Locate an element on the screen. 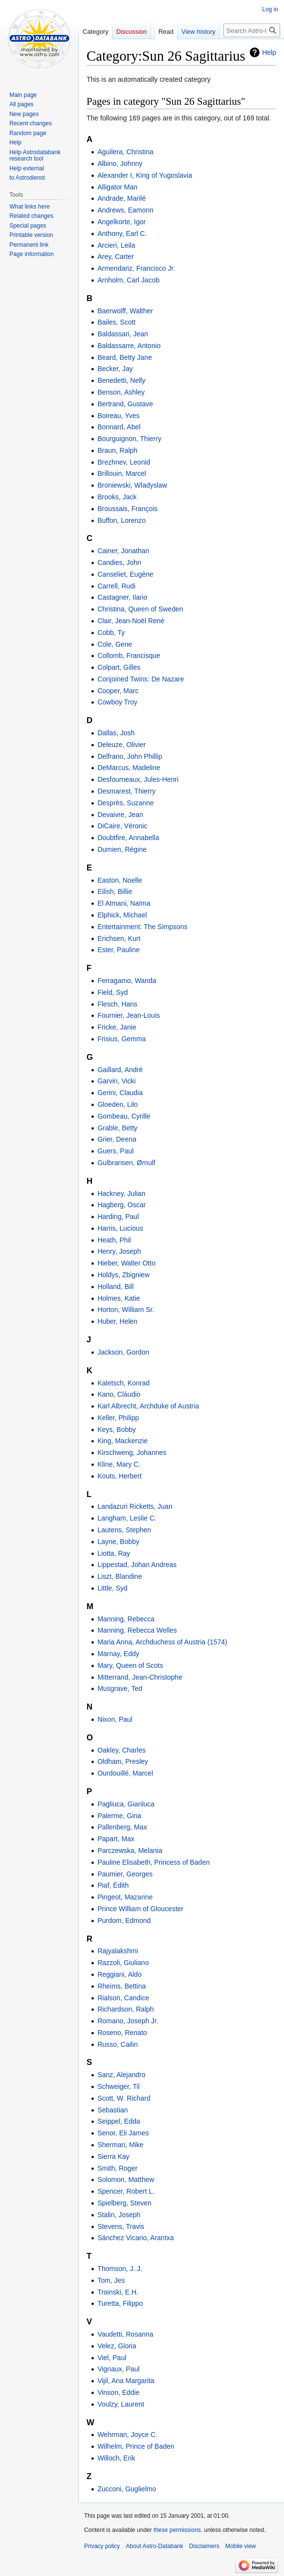  Liszt, Blandine is located at coordinates (119, 1576).